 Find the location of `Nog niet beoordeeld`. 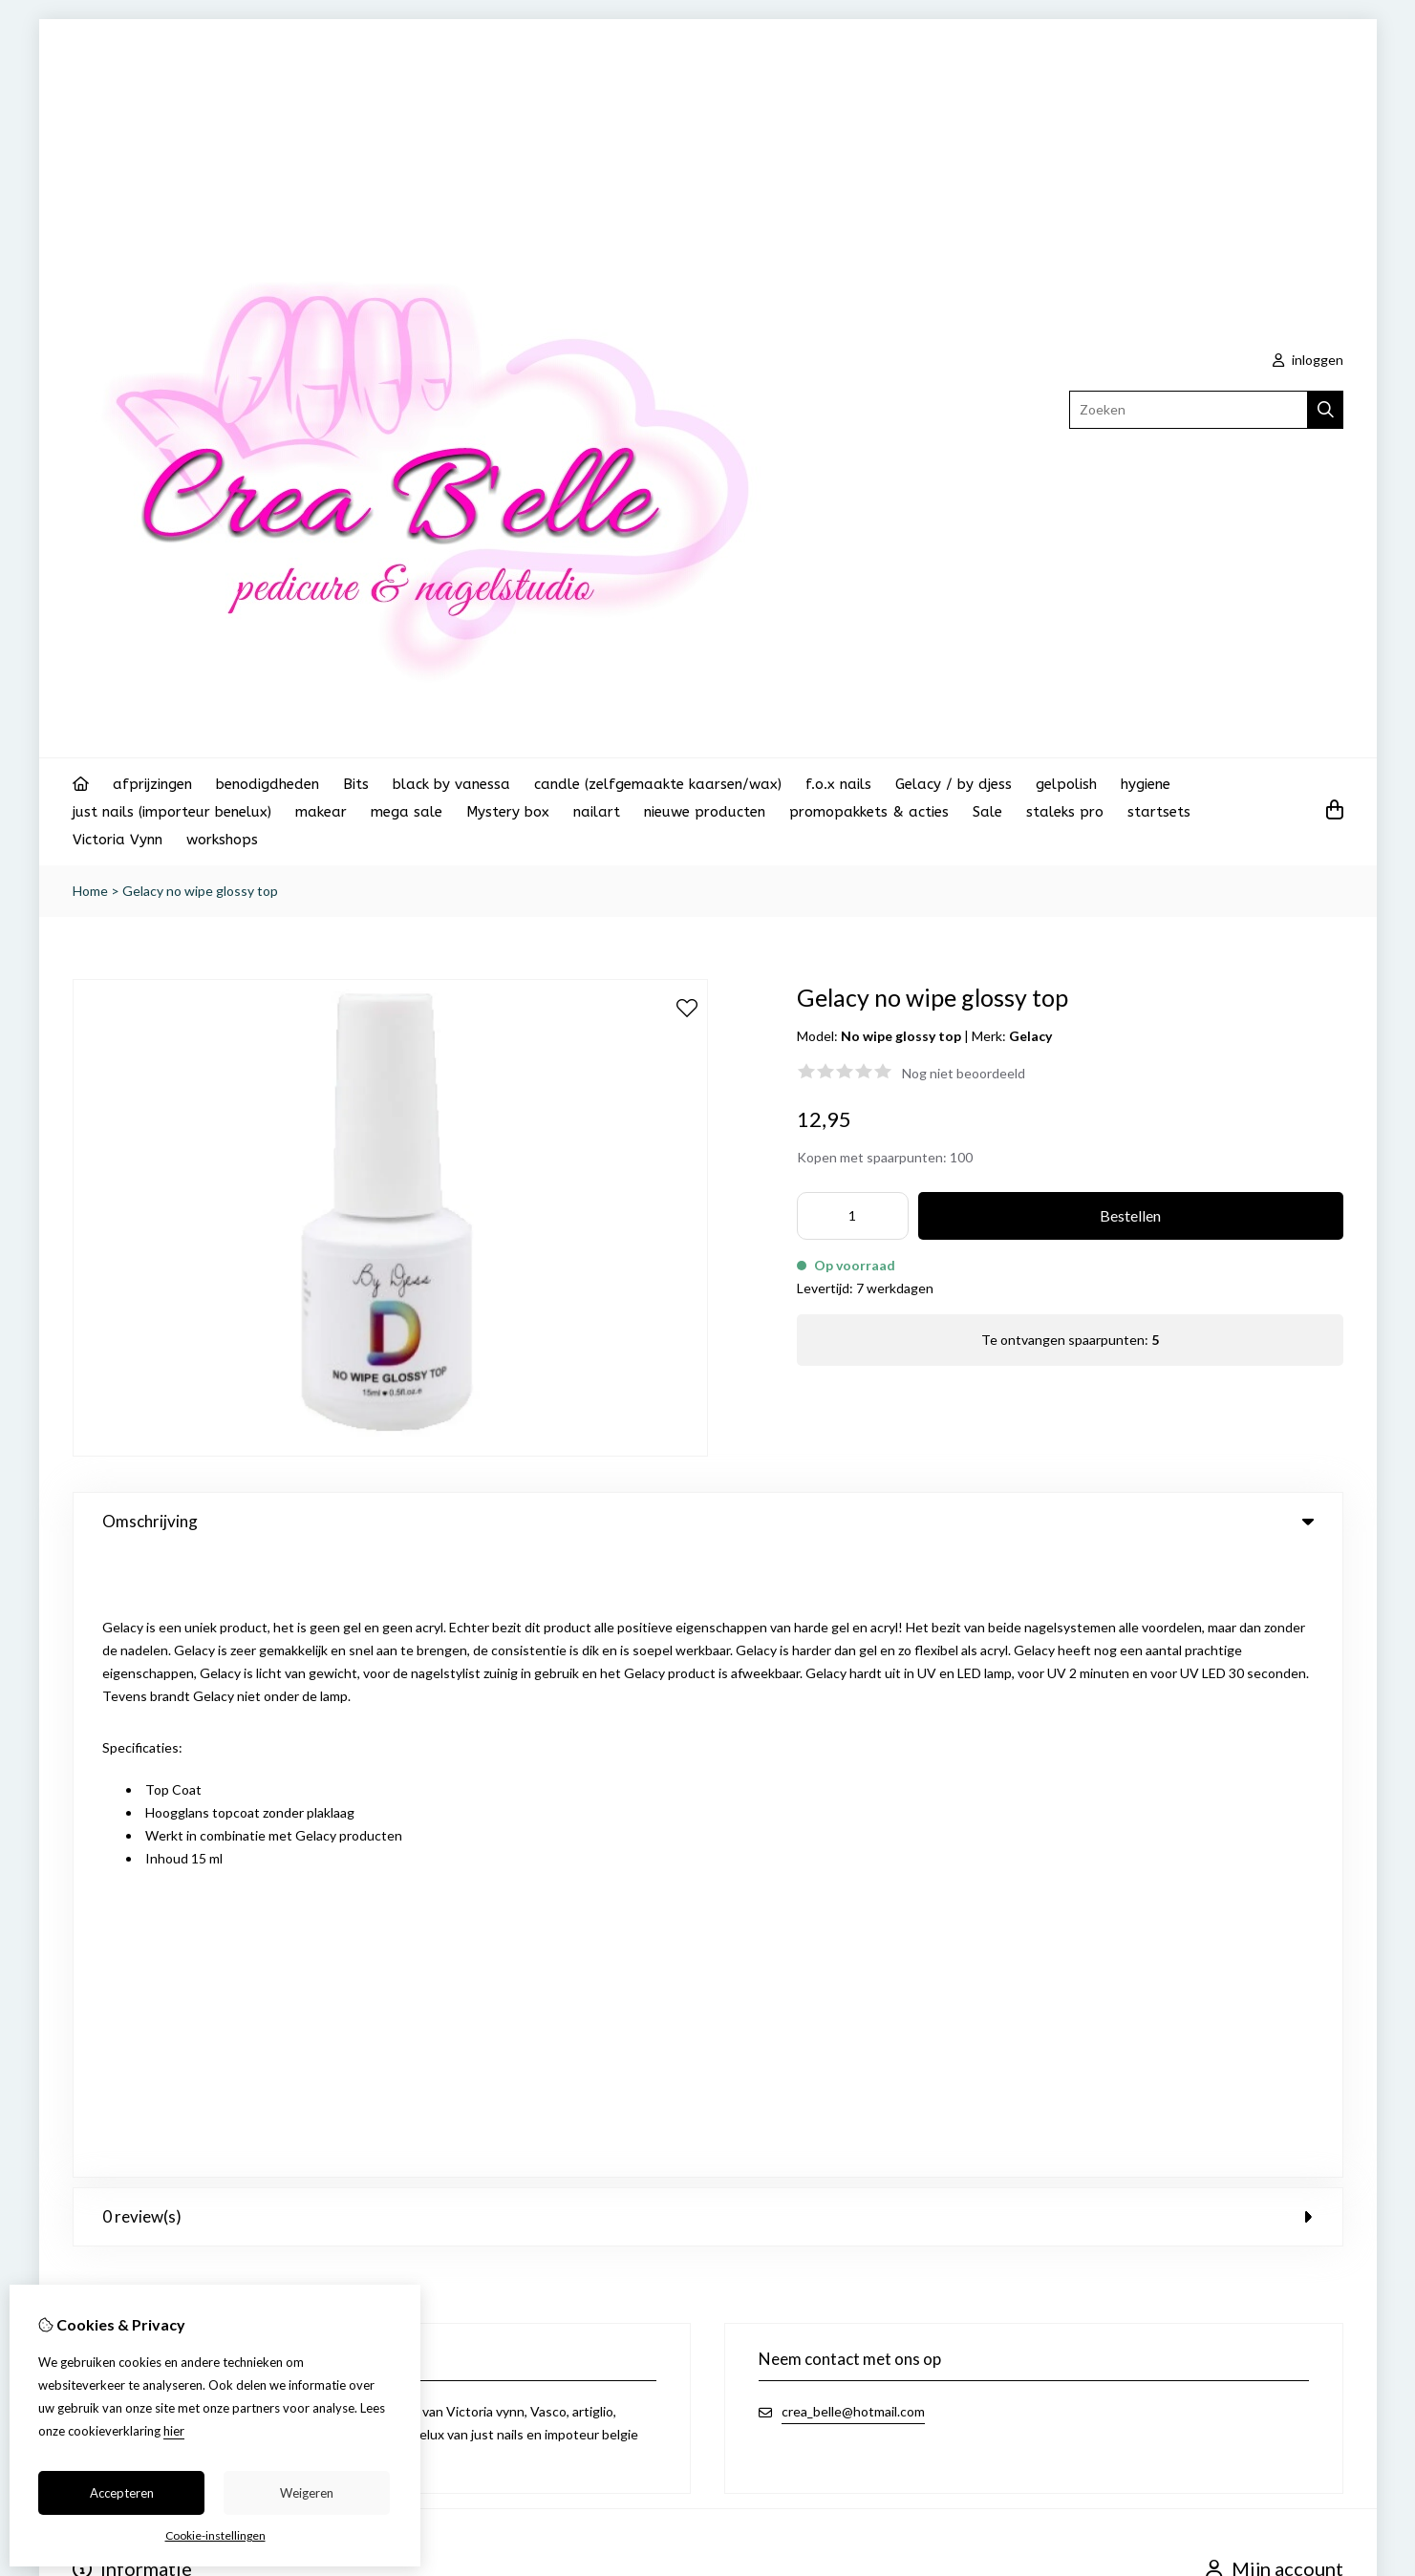

Nog niet beoordeeld is located at coordinates (963, 1073).